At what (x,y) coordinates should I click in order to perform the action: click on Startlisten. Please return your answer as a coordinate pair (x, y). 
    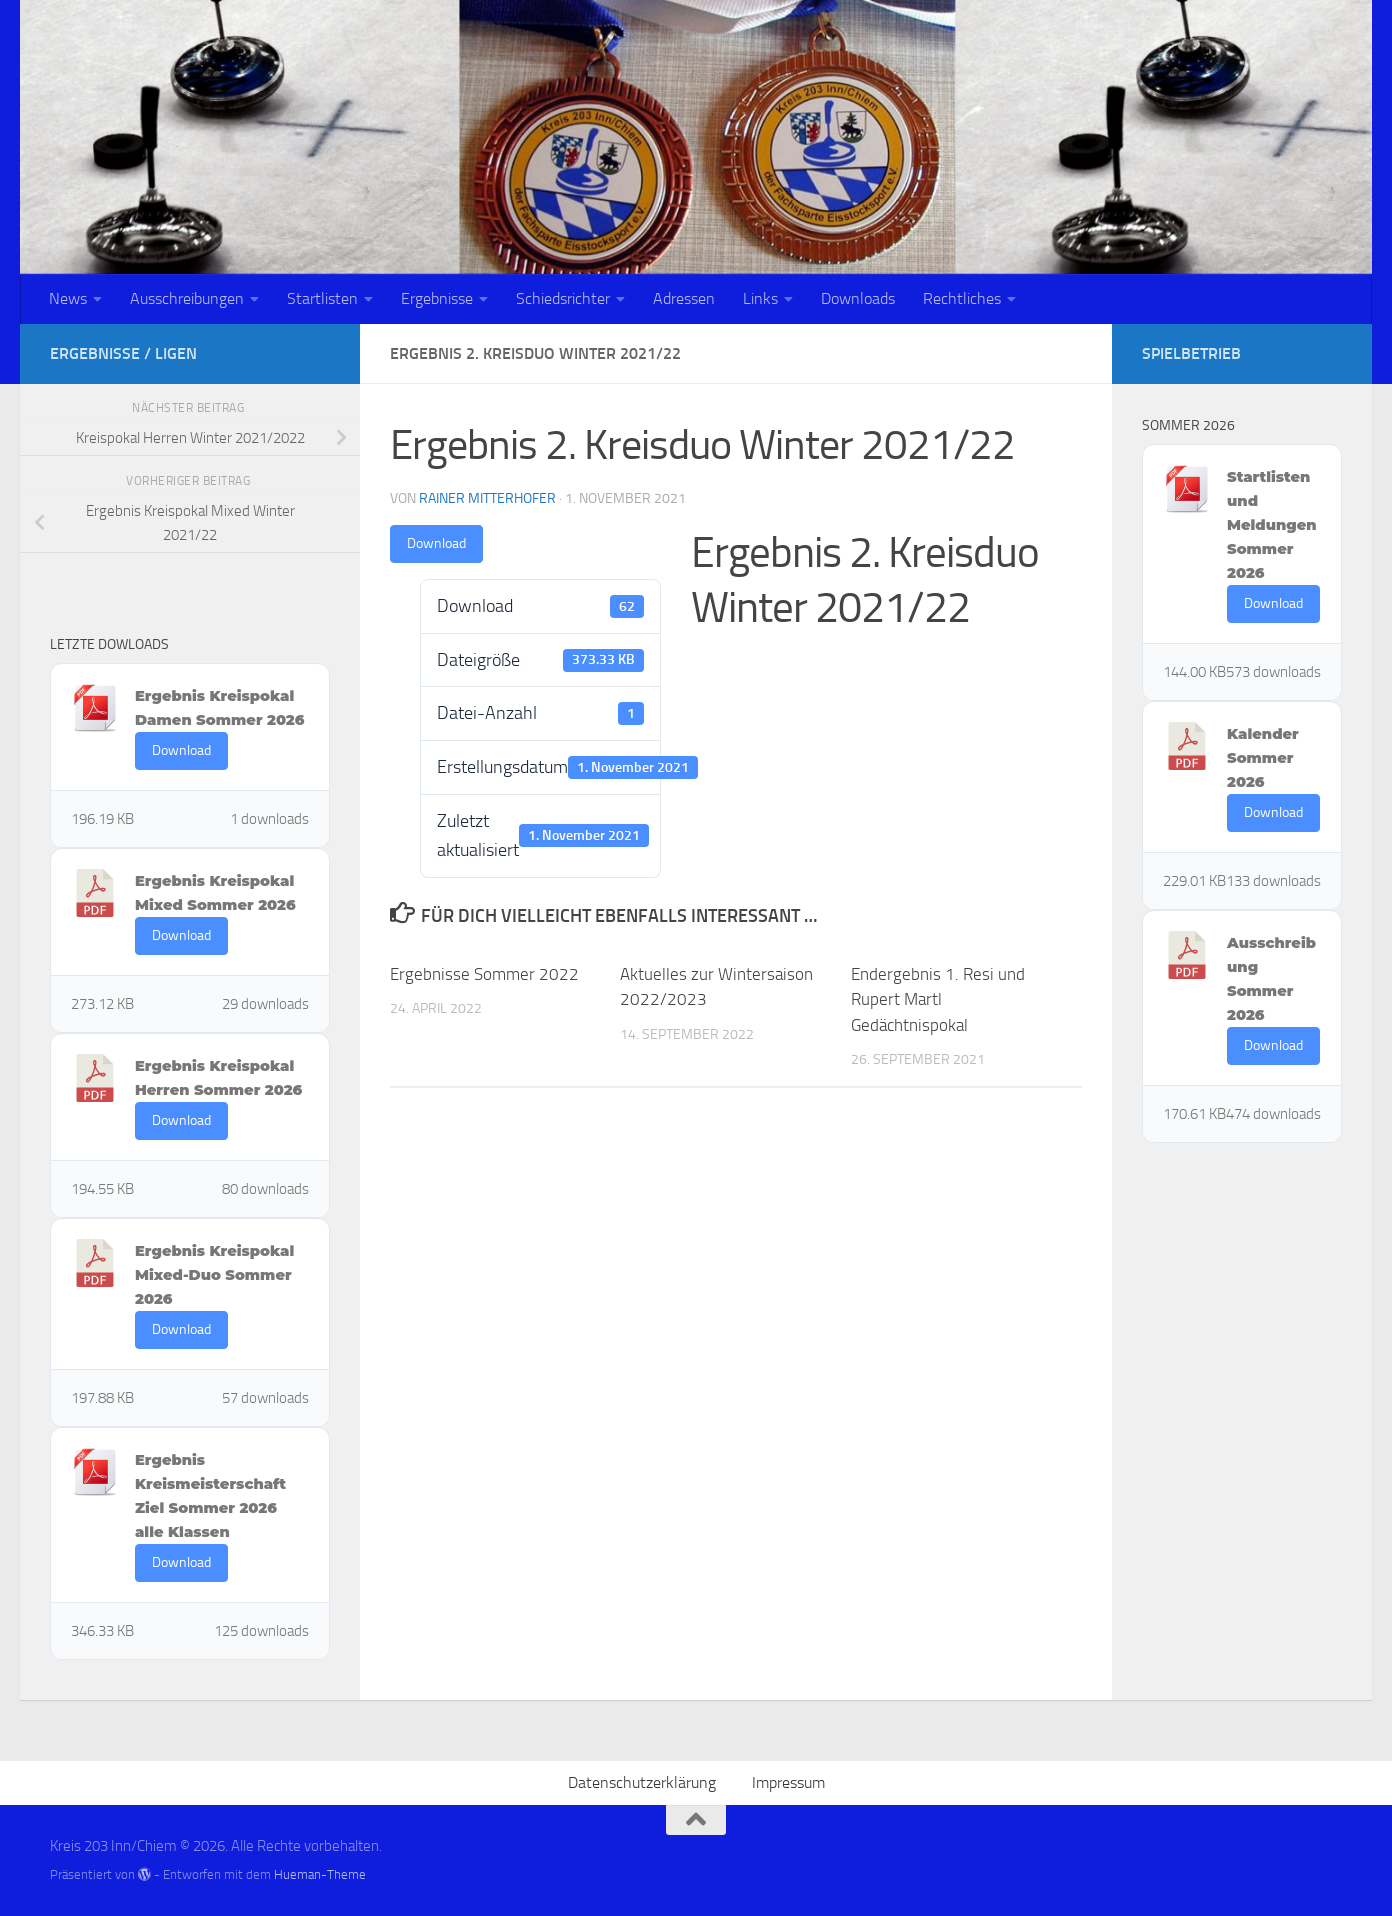
    Looking at the image, I should click on (322, 298).